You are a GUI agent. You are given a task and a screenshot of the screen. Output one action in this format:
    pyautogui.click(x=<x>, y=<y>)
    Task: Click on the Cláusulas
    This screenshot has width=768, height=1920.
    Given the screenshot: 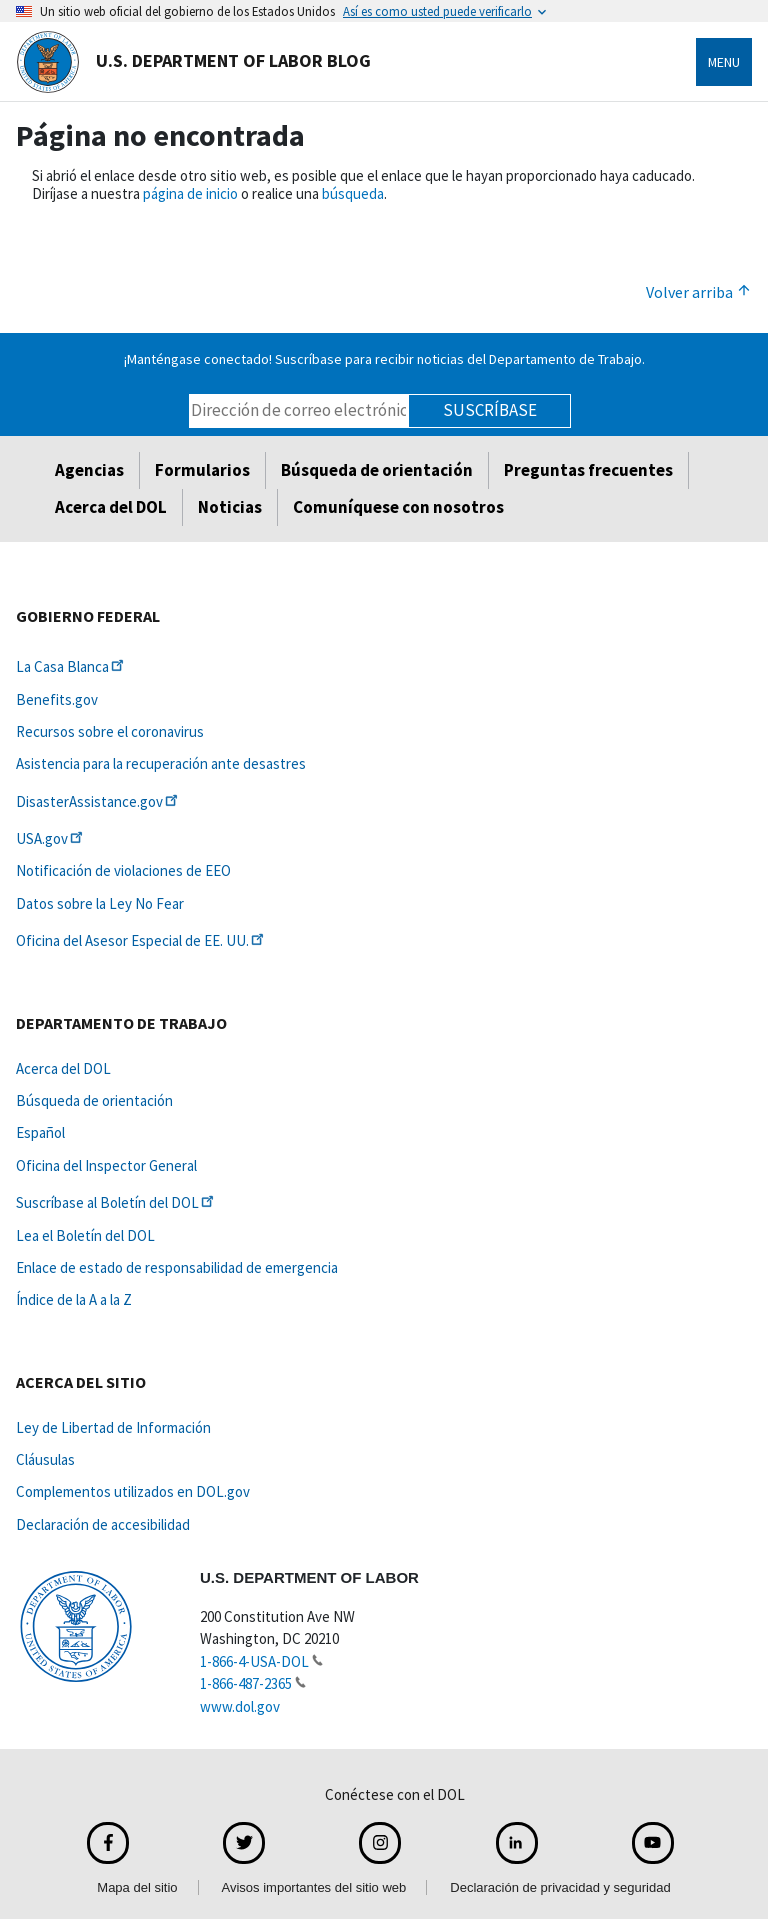 What is the action you would take?
    pyautogui.click(x=45, y=1459)
    